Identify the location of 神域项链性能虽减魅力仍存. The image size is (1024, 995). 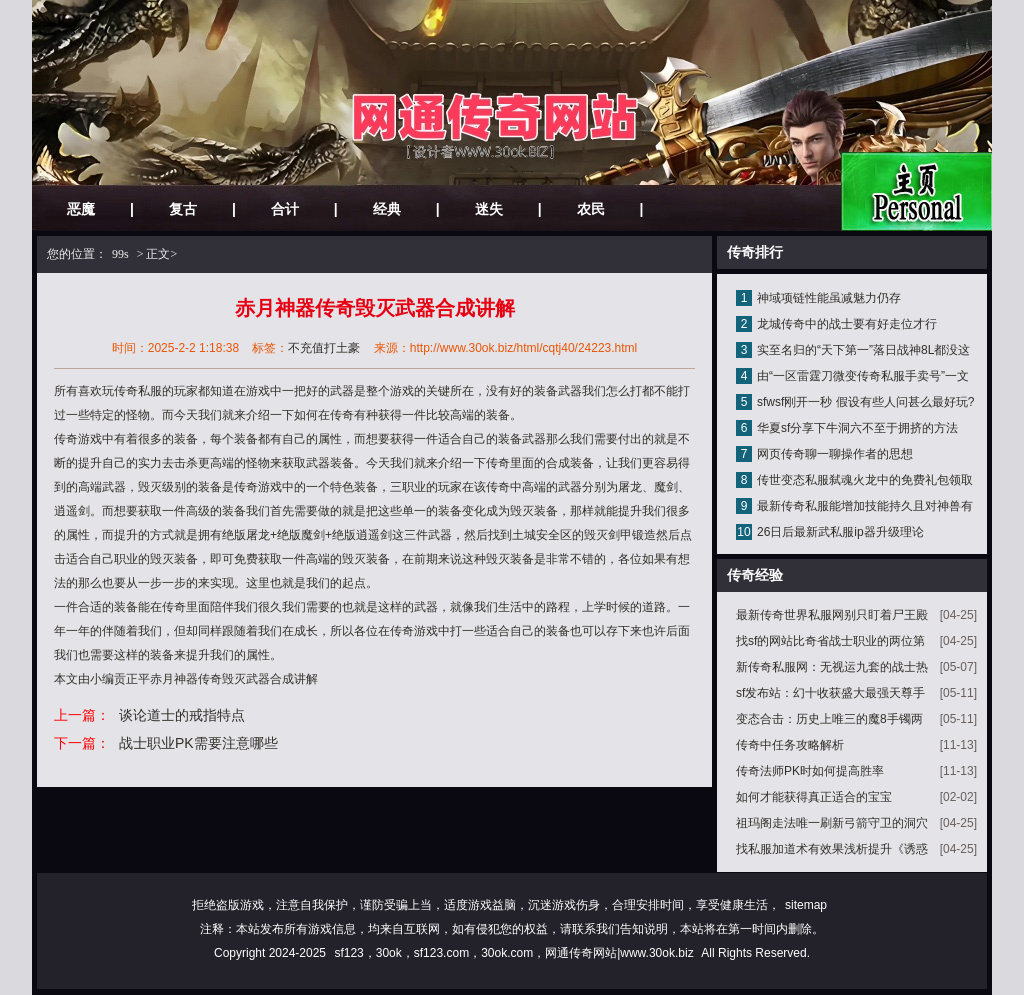
(829, 298).